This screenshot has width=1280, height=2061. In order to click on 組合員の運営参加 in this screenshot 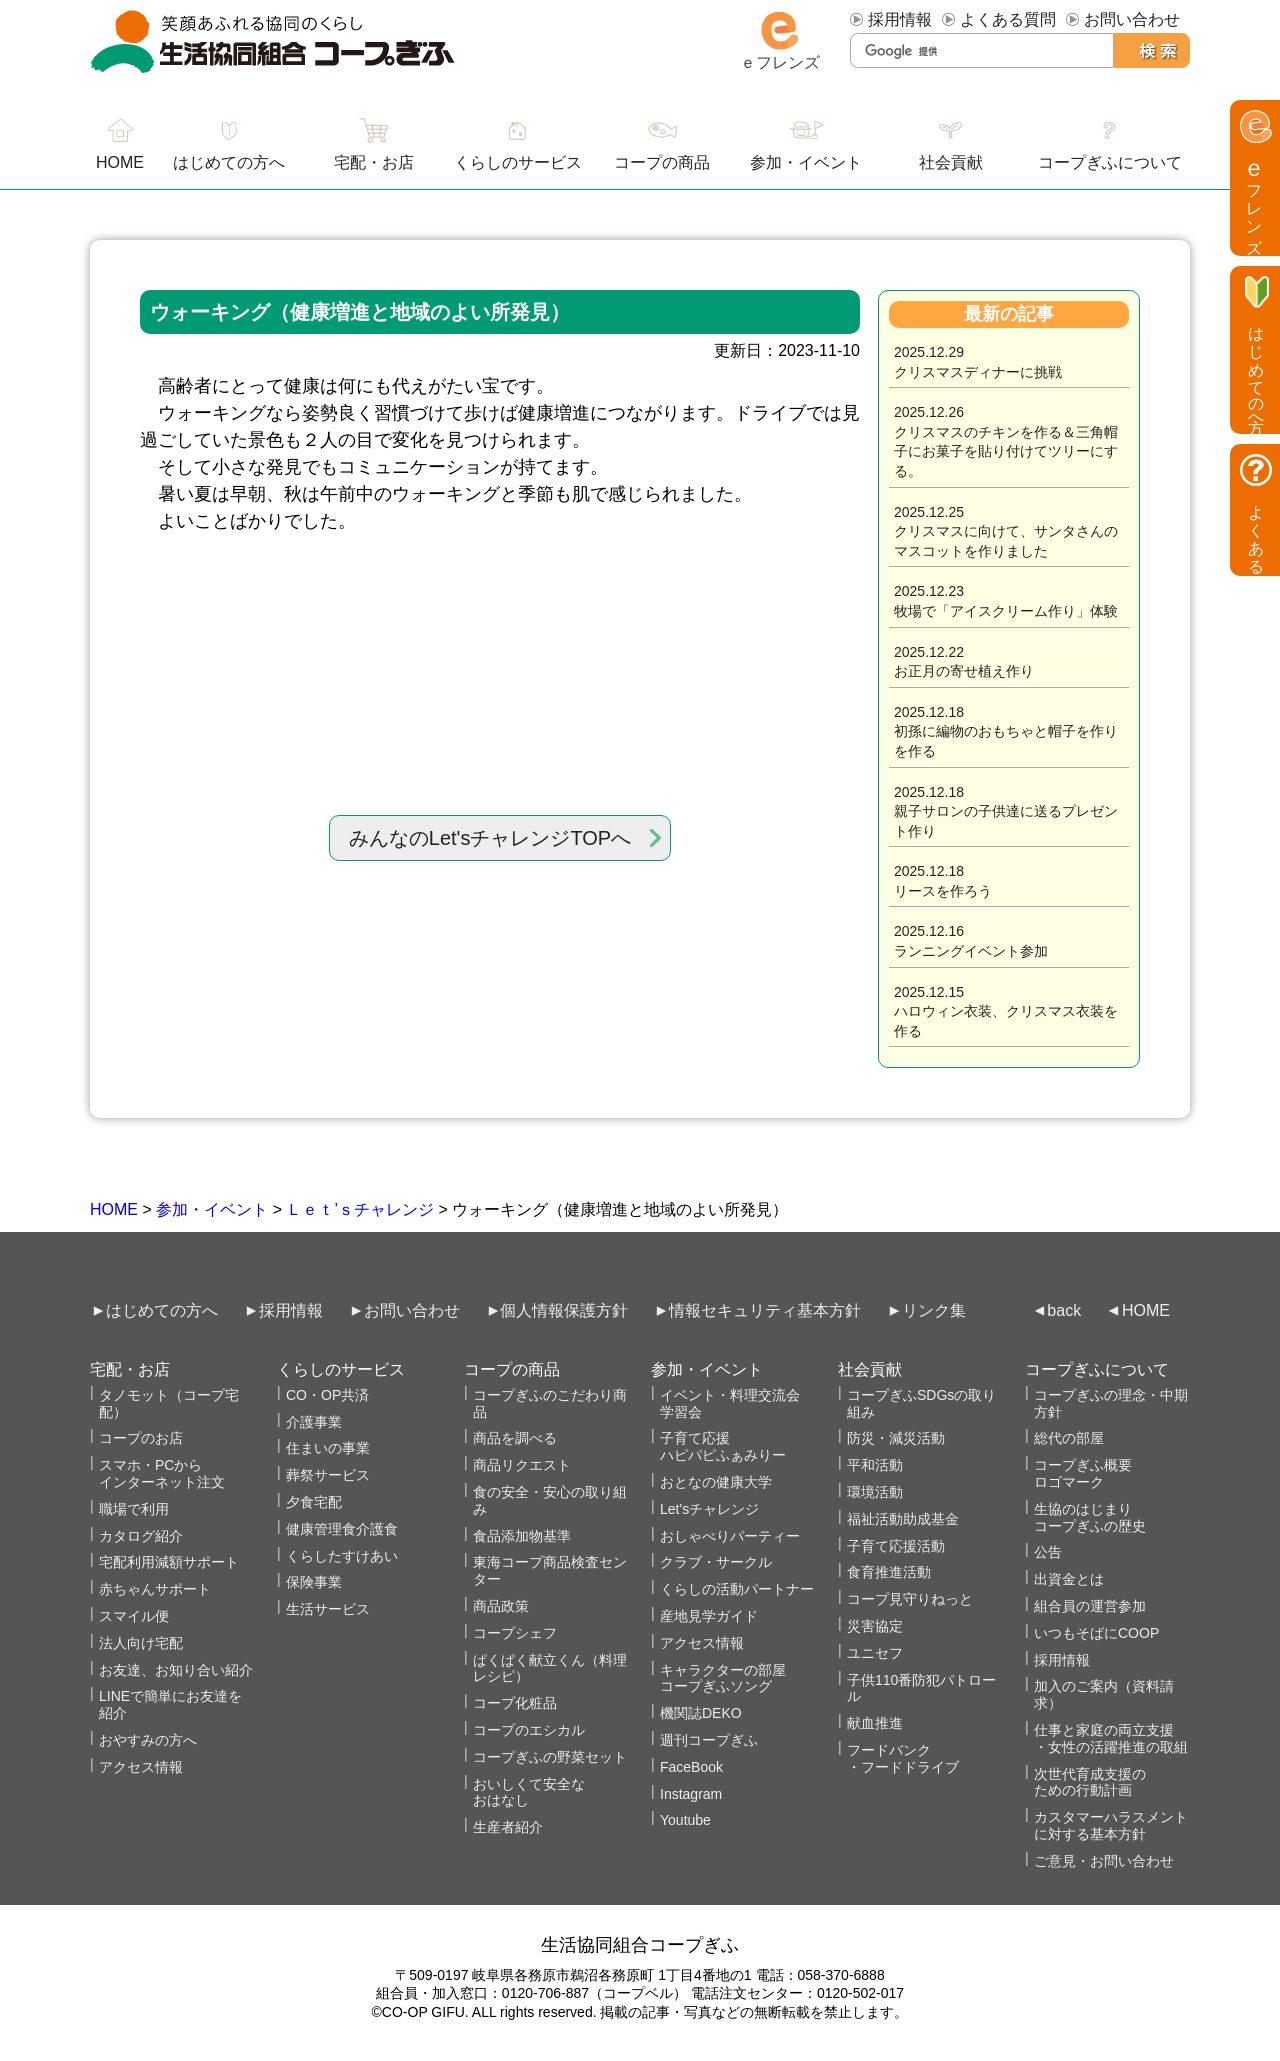, I will do `click(1090, 1606)`.